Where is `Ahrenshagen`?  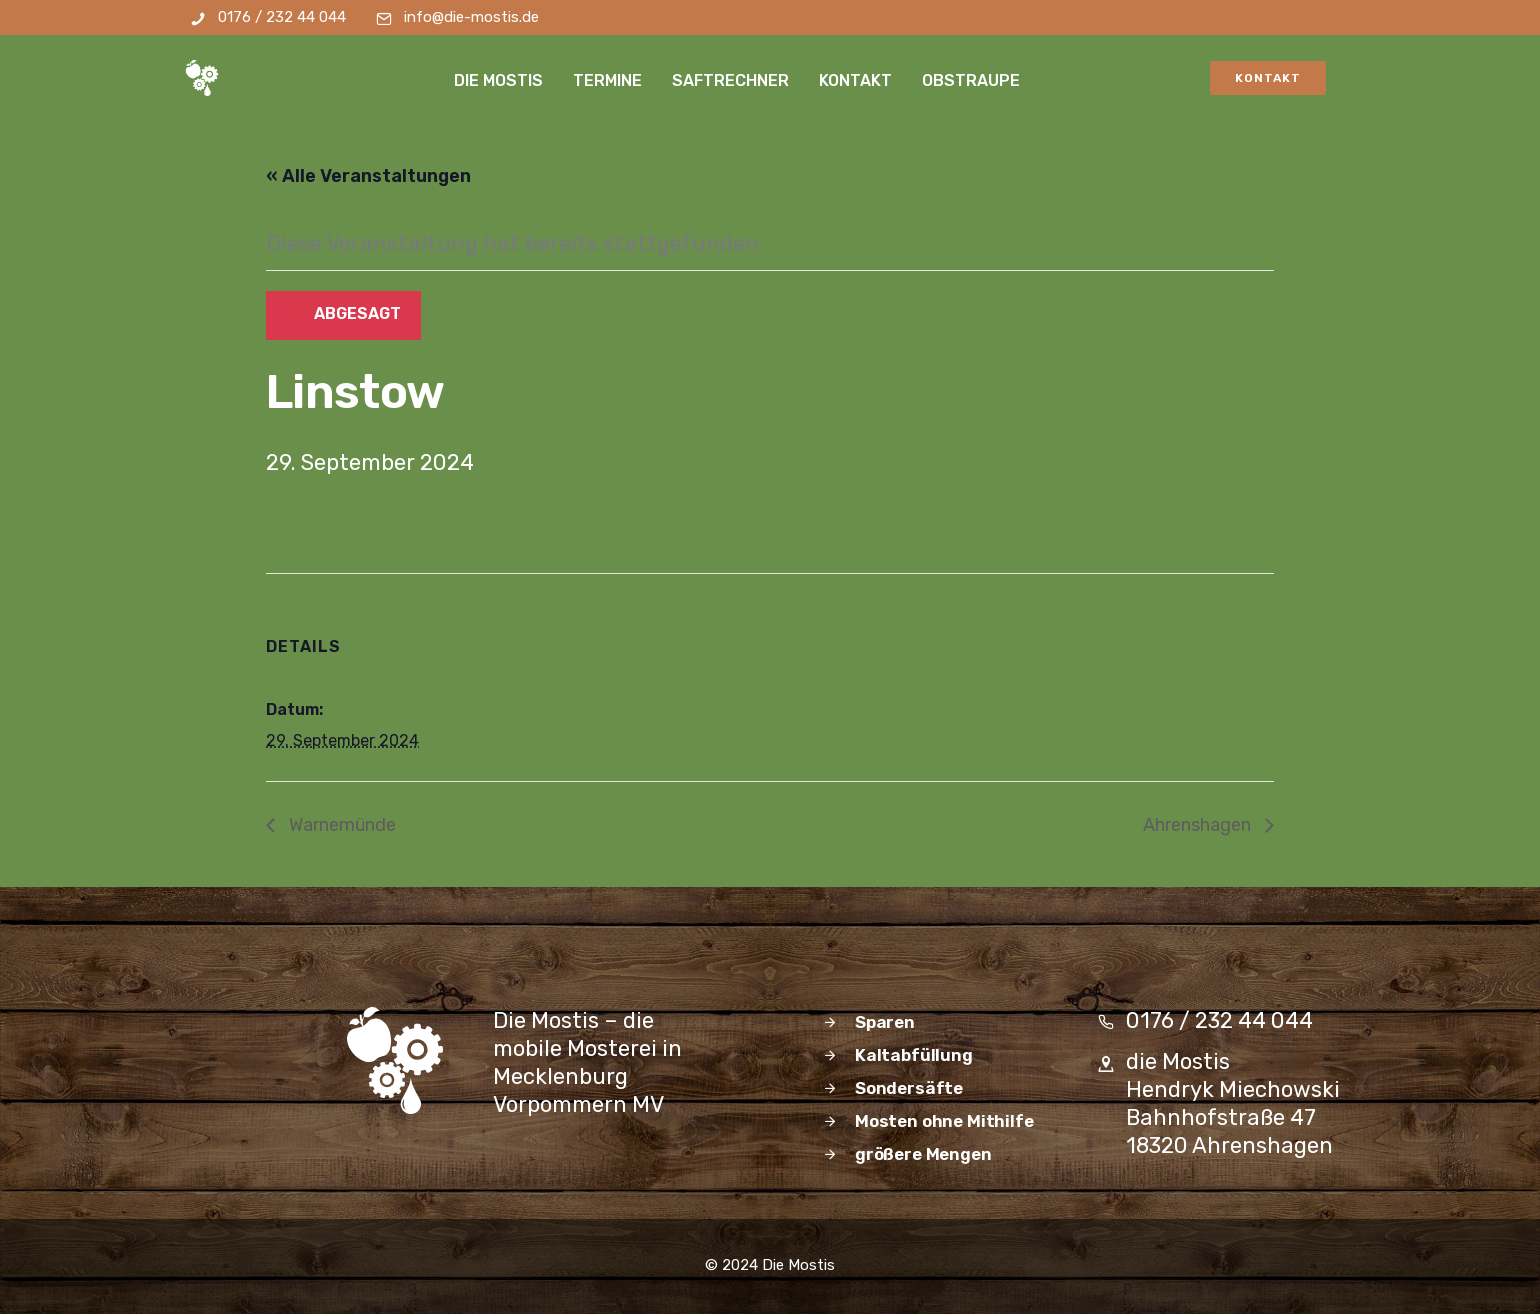 Ahrenshagen is located at coordinates (1199, 825).